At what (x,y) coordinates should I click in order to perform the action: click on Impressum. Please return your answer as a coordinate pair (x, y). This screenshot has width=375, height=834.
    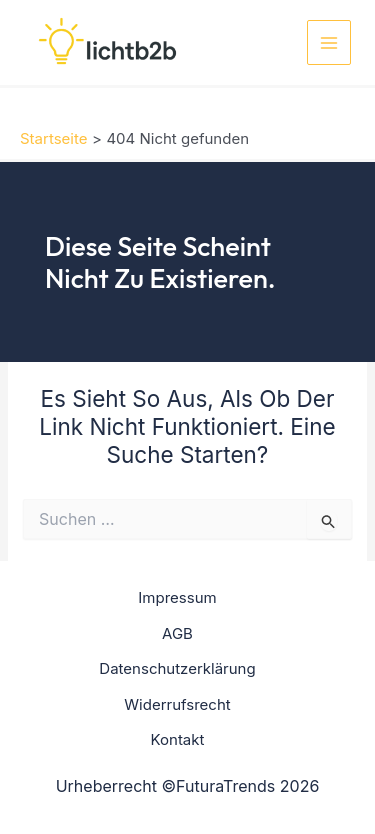
    Looking at the image, I should click on (177, 597).